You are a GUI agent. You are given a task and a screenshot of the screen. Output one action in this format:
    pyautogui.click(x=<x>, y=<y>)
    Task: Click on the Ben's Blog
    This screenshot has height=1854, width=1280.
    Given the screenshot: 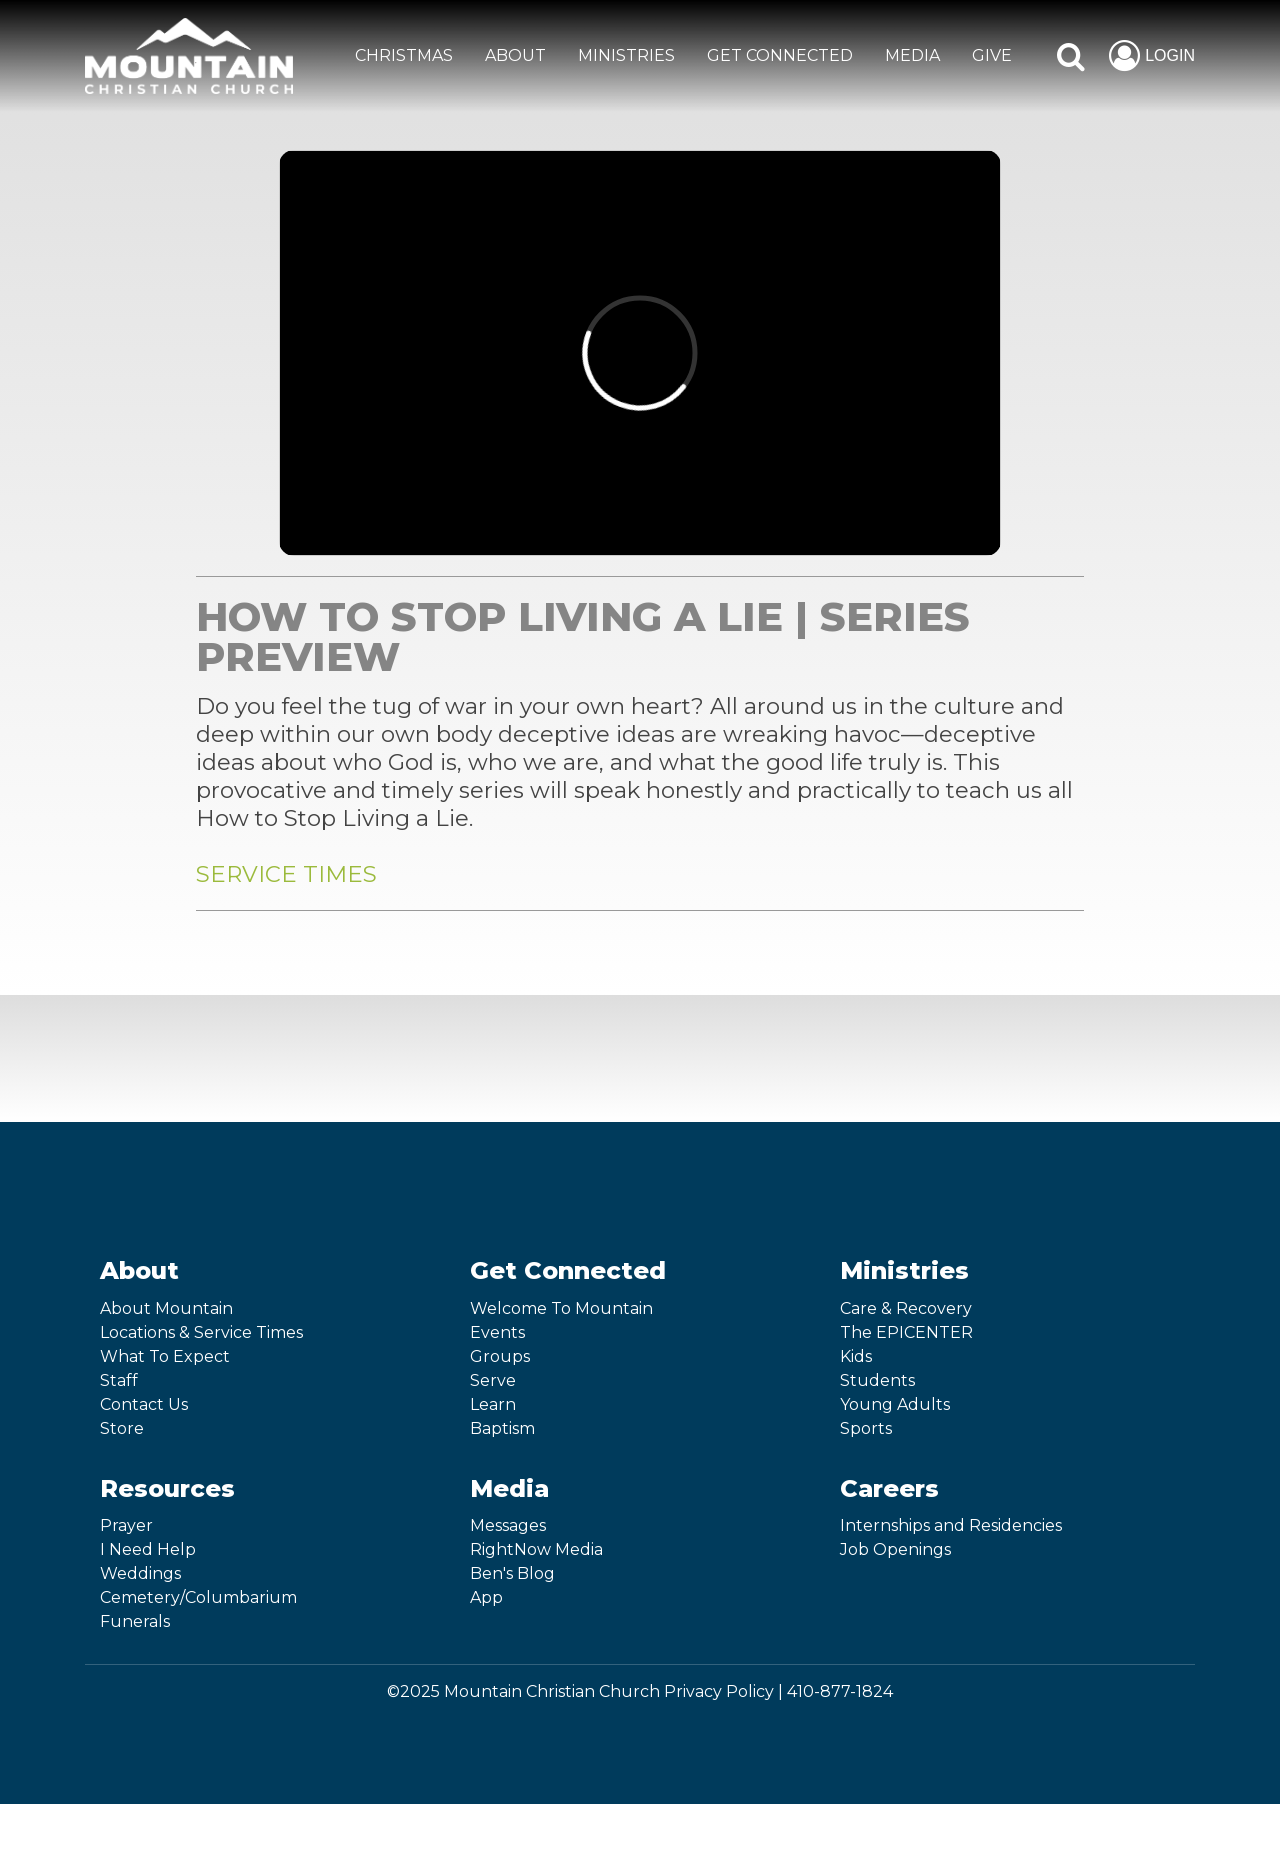 What is the action you would take?
    pyautogui.click(x=512, y=1573)
    